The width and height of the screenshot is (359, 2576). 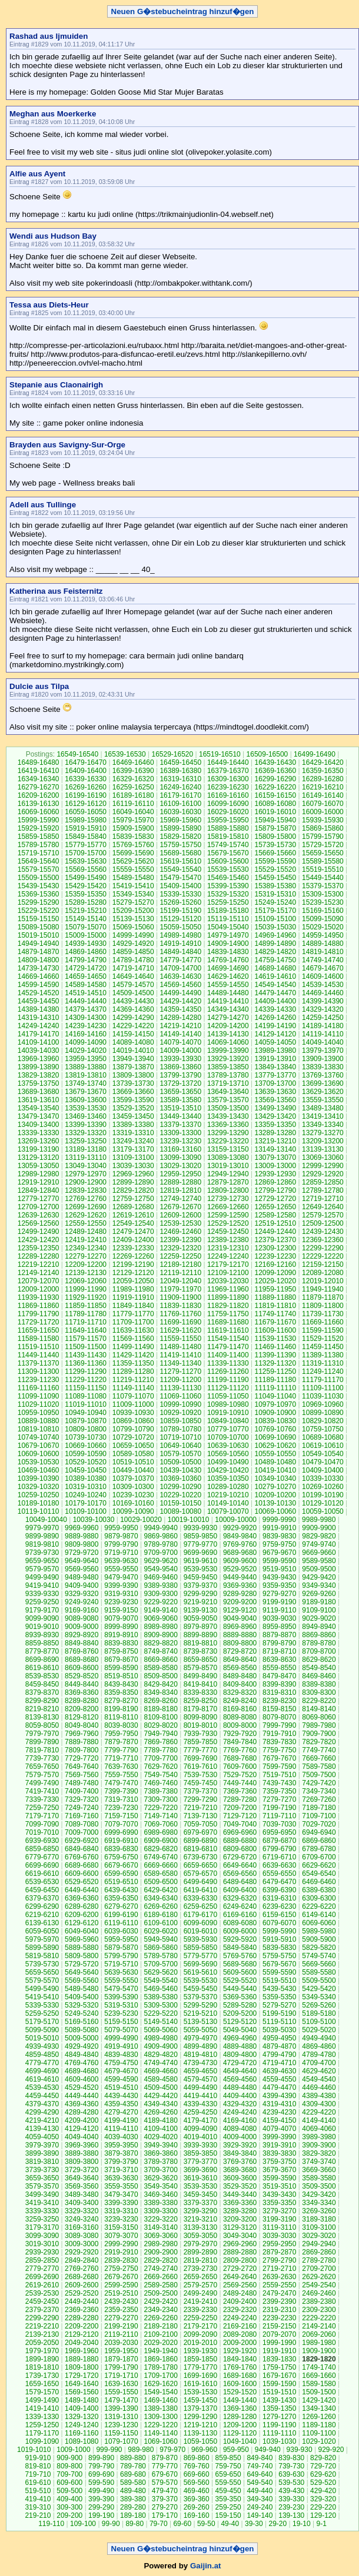 I want to click on 12069-12060, so click(x=86, y=1281).